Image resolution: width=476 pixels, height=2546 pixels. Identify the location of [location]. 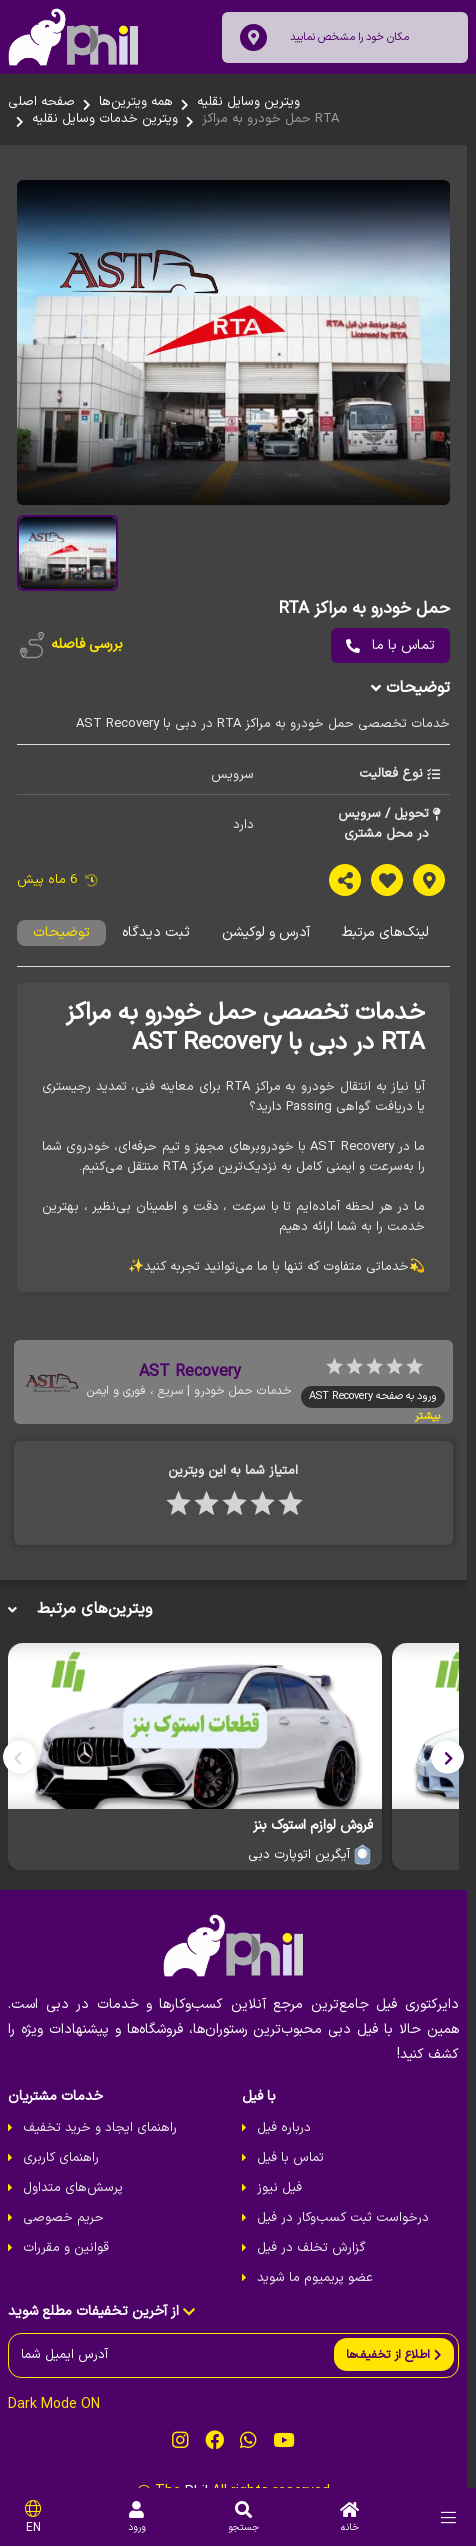
(253, 37).